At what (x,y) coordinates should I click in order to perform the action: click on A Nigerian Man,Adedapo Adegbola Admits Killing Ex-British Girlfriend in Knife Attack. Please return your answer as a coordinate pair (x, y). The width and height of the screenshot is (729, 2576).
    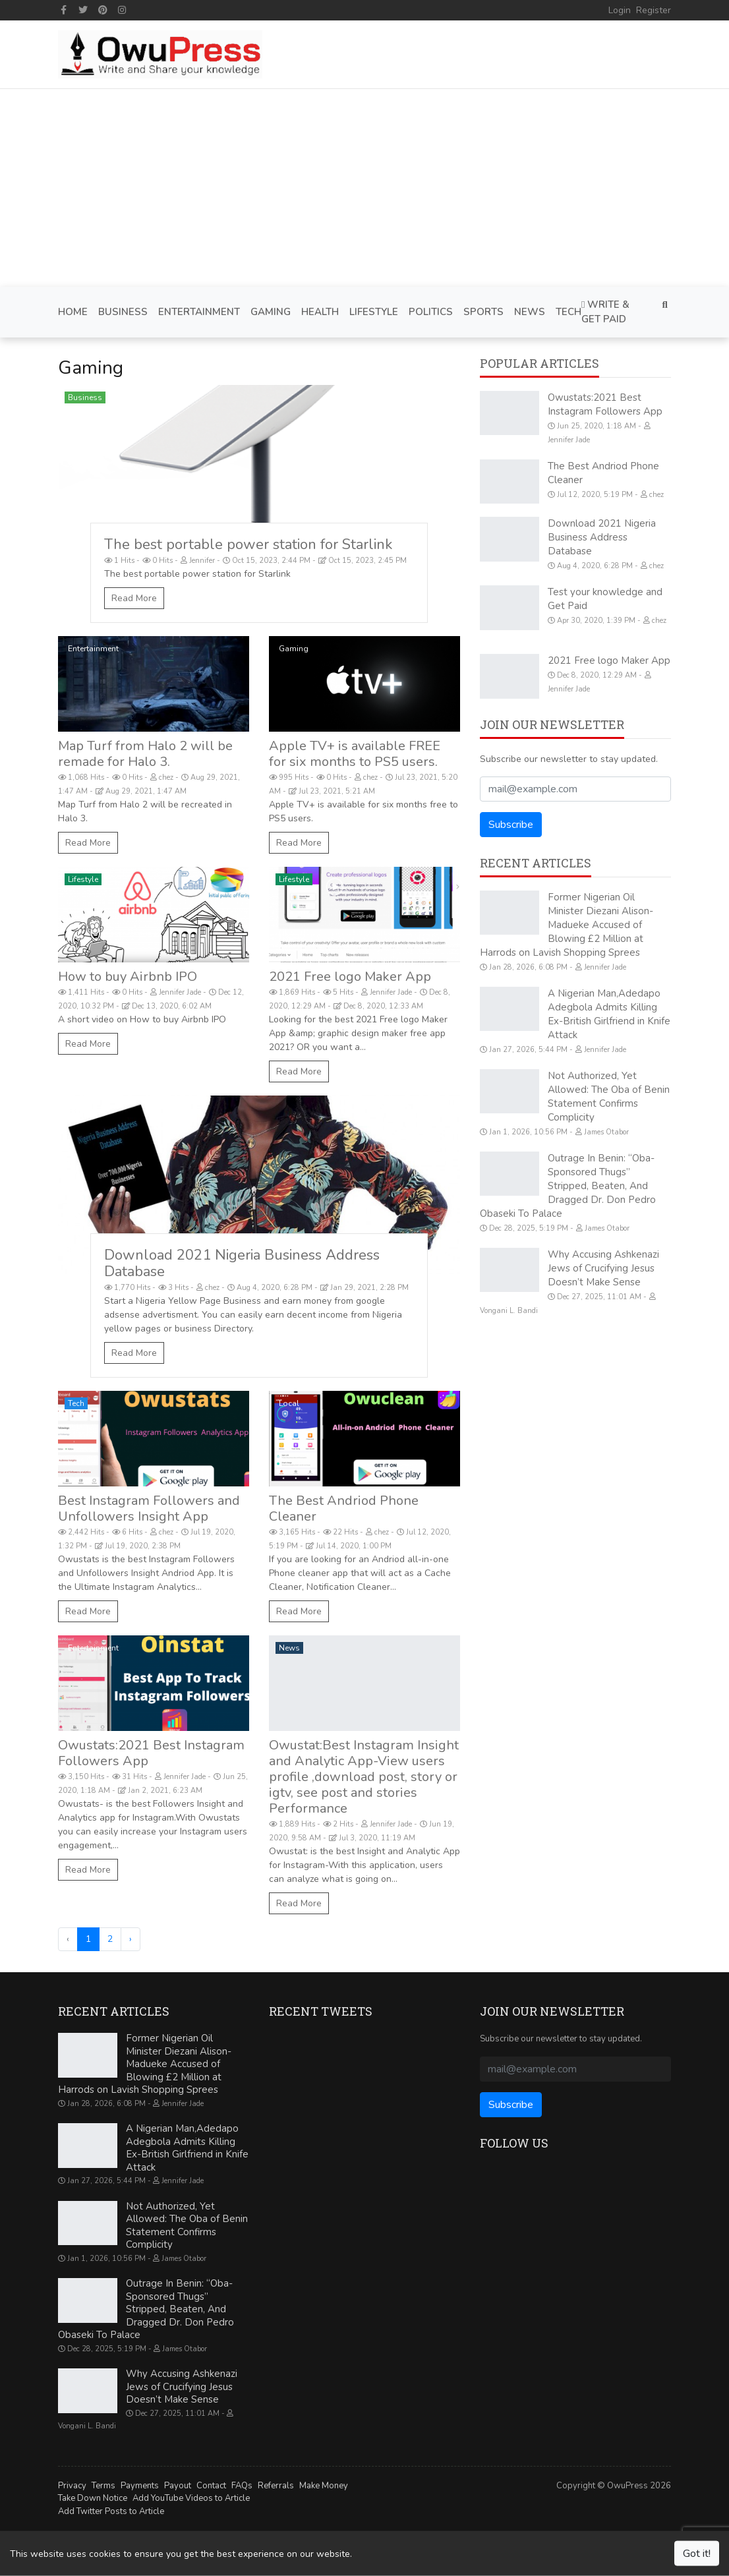
    Looking at the image, I should click on (609, 1014).